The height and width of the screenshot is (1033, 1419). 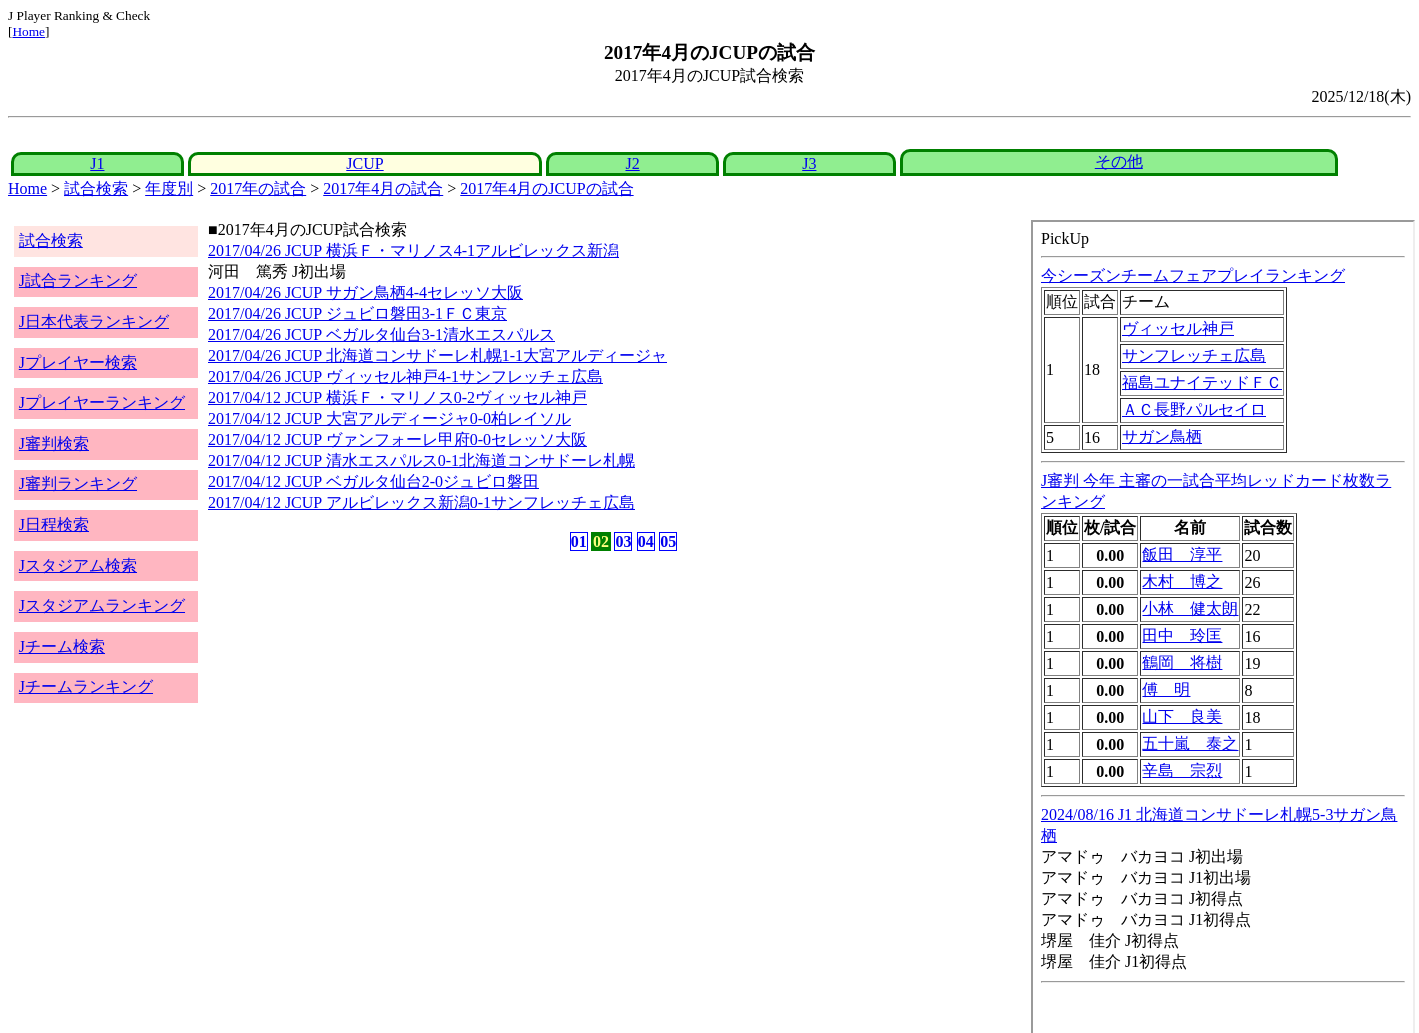 What do you see at coordinates (102, 402) in the screenshot?
I see `Jプレイヤーランキング` at bounding box center [102, 402].